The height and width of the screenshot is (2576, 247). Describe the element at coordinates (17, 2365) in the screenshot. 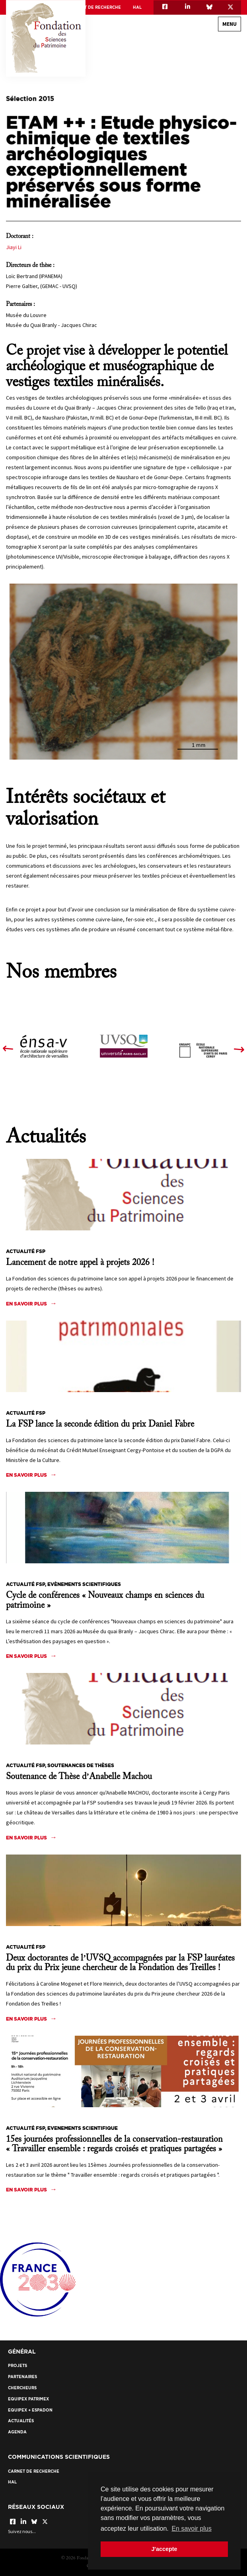

I see `Projets` at that location.